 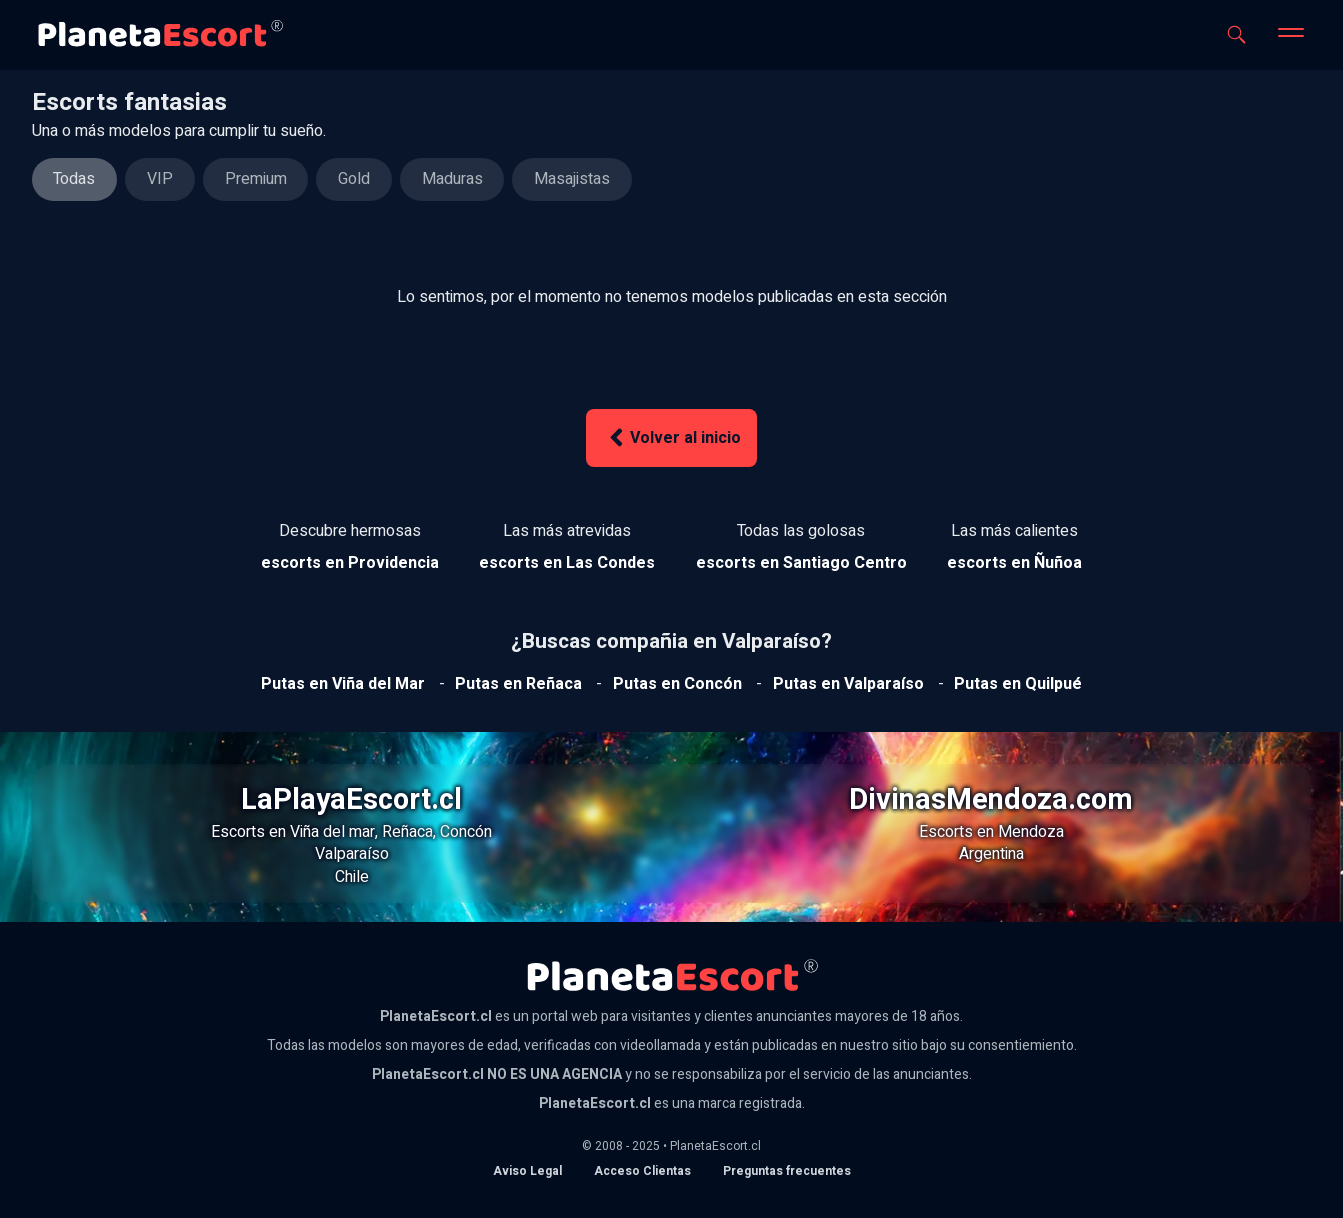 I want to click on [Ver escorts en Las Condes], so click(x=567, y=563).